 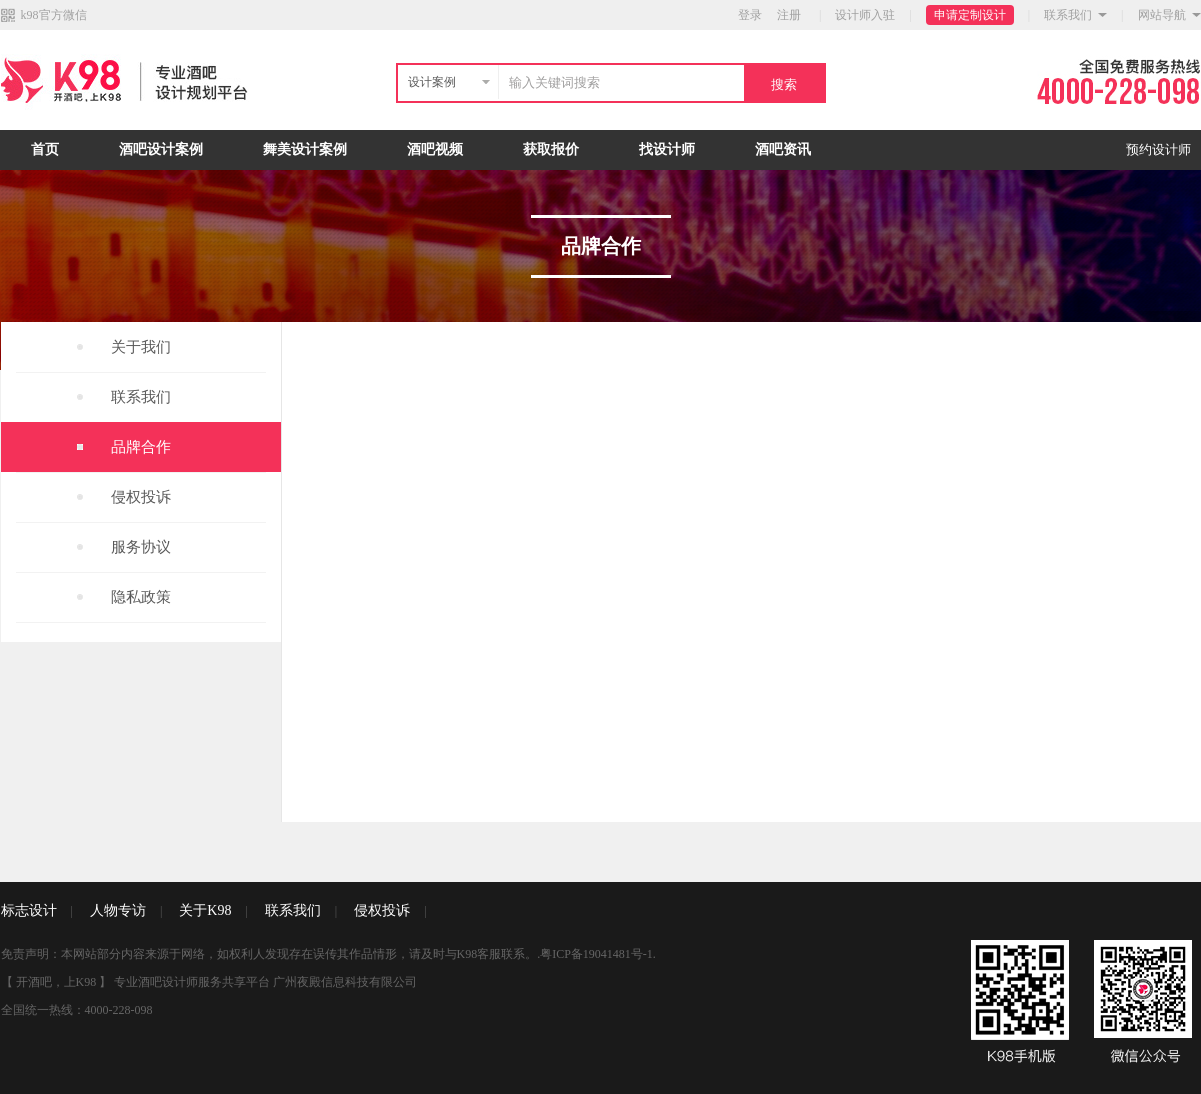 What do you see at coordinates (305, 149) in the screenshot?
I see `舞美设计案例` at bounding box center [305, 149].